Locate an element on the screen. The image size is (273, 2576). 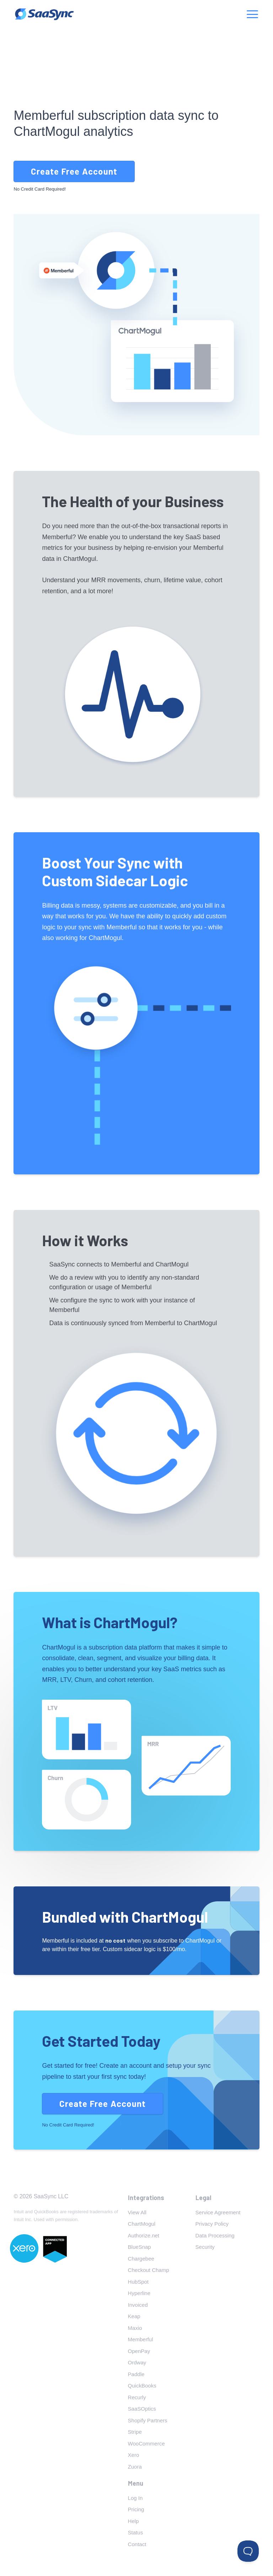
Checkout Champ is located at coordinates (148, 2270).